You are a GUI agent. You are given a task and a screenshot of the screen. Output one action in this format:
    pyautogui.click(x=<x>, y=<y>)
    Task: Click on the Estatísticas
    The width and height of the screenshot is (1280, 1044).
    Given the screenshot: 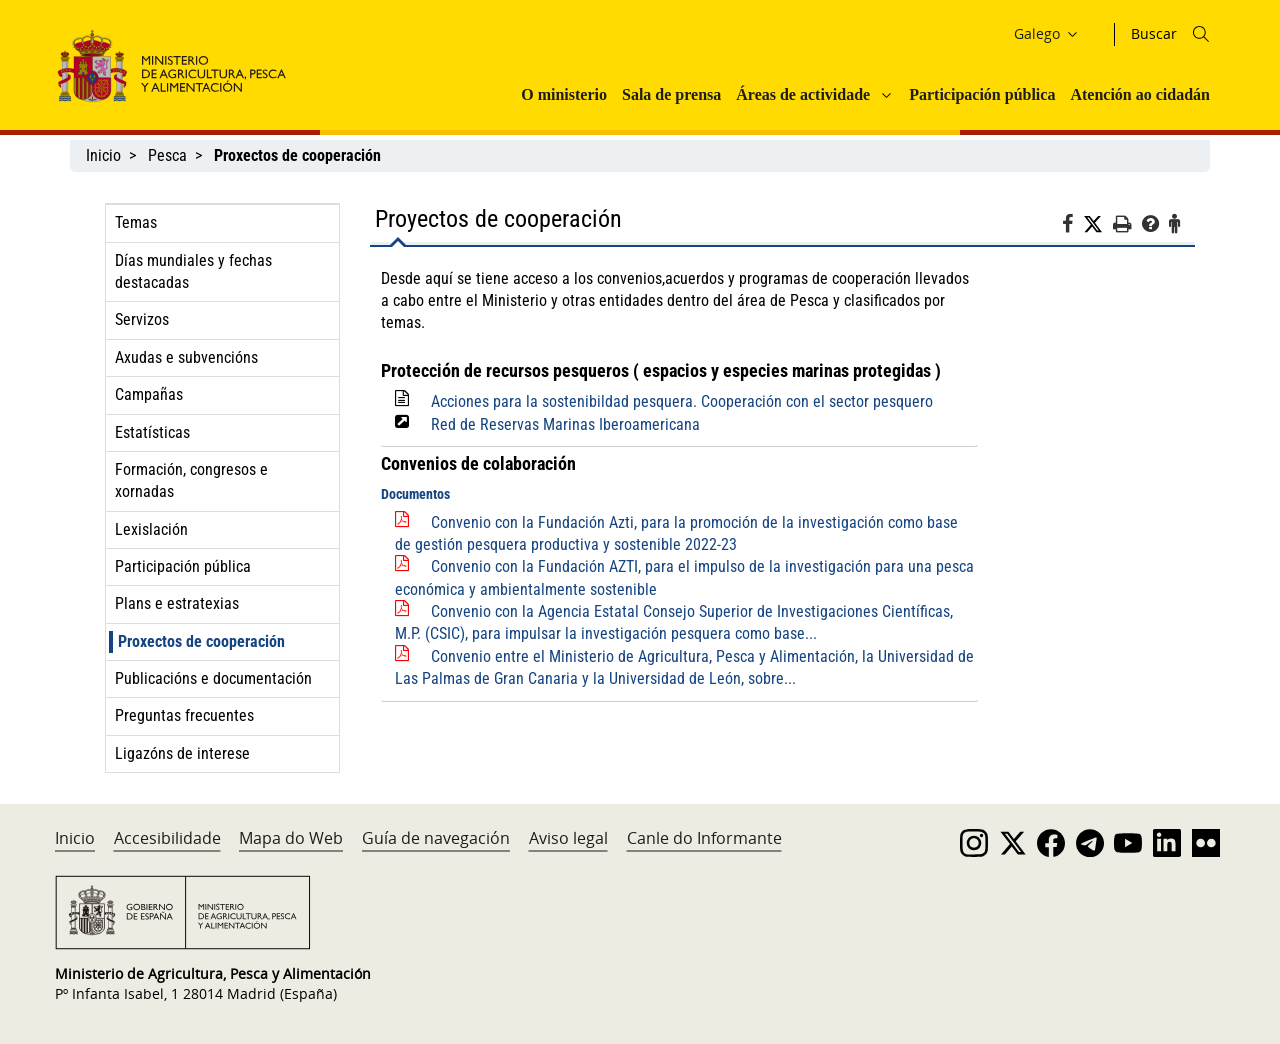 What is the action you would take?
    pyautogui.click(x=152, y=432)
    